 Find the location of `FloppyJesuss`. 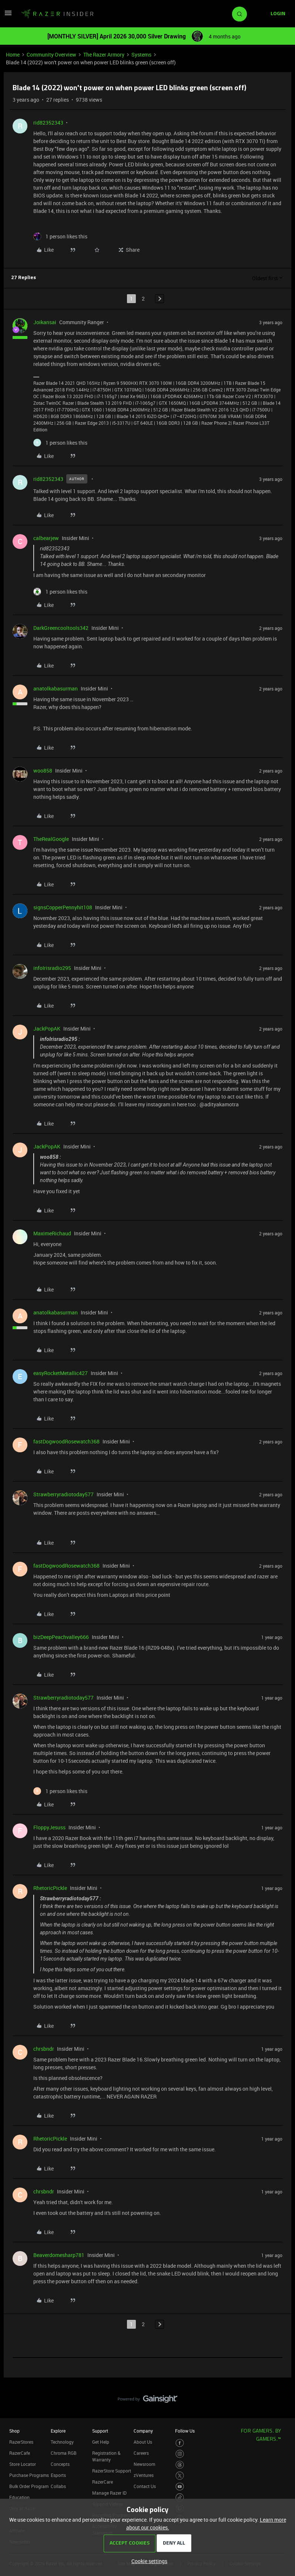

FloppyJesuss is located at coordinates (49, 1827).